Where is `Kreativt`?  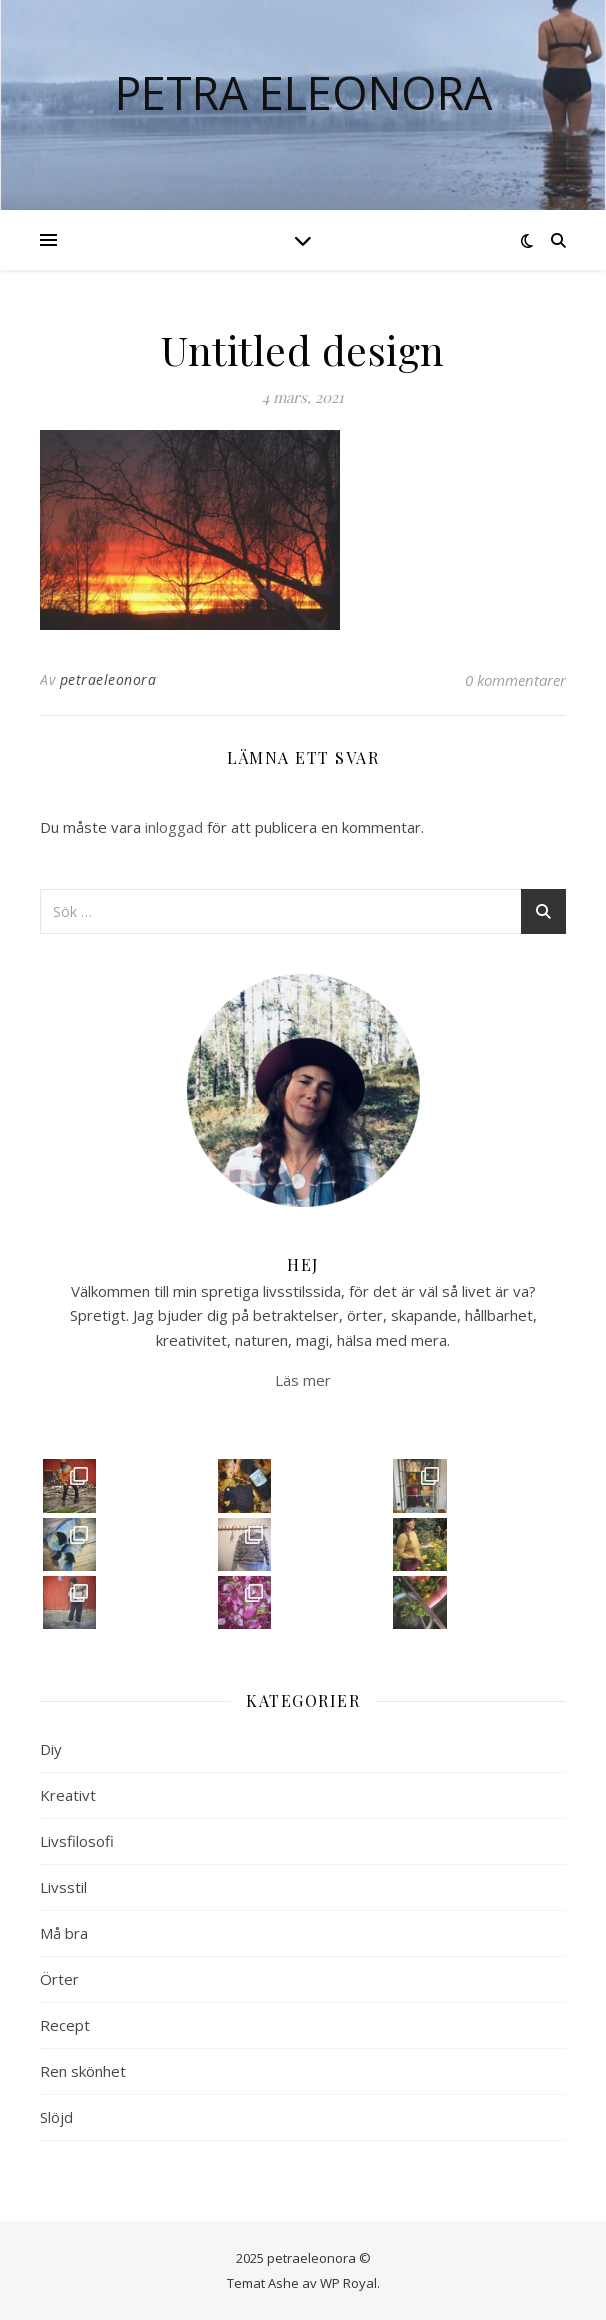
Kreativt is located at coordinates (68, 1795).